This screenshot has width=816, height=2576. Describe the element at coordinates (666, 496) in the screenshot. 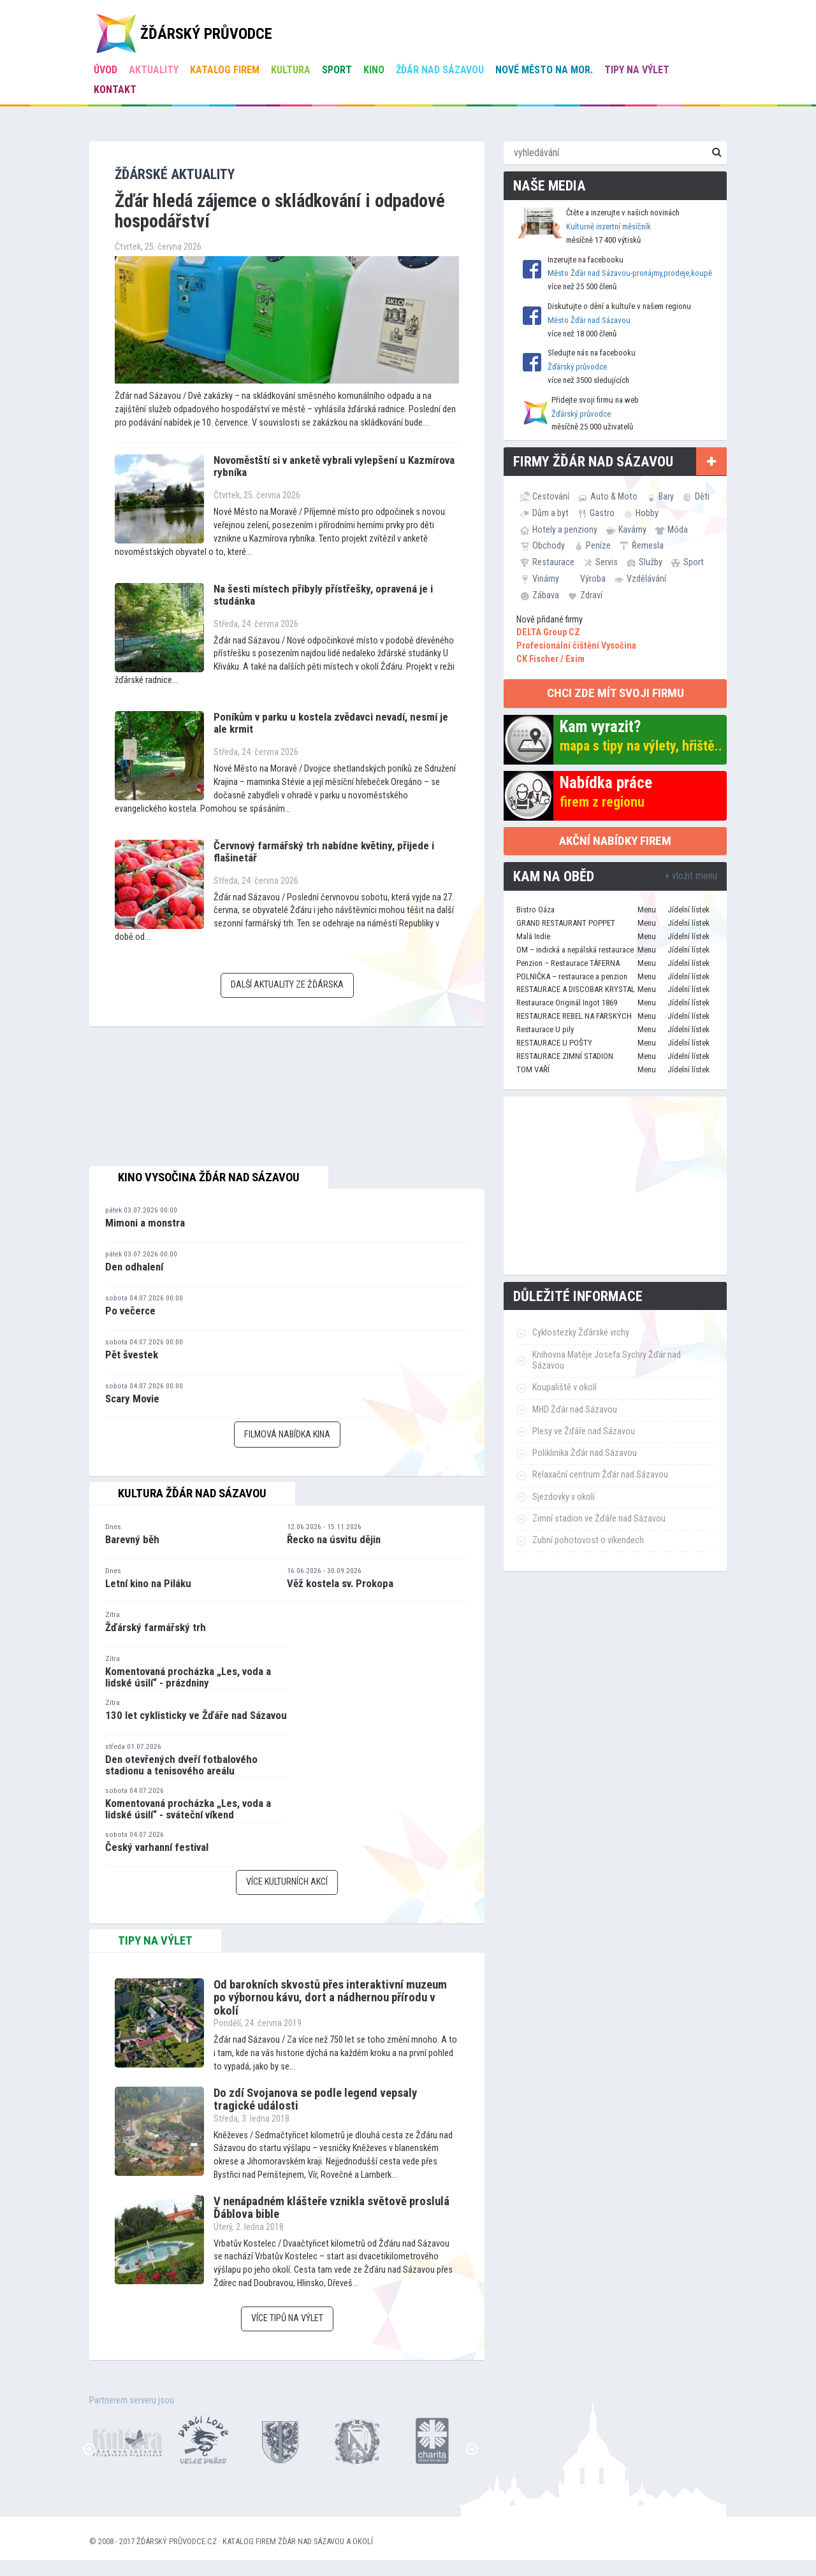

I see `Bary` at that location.